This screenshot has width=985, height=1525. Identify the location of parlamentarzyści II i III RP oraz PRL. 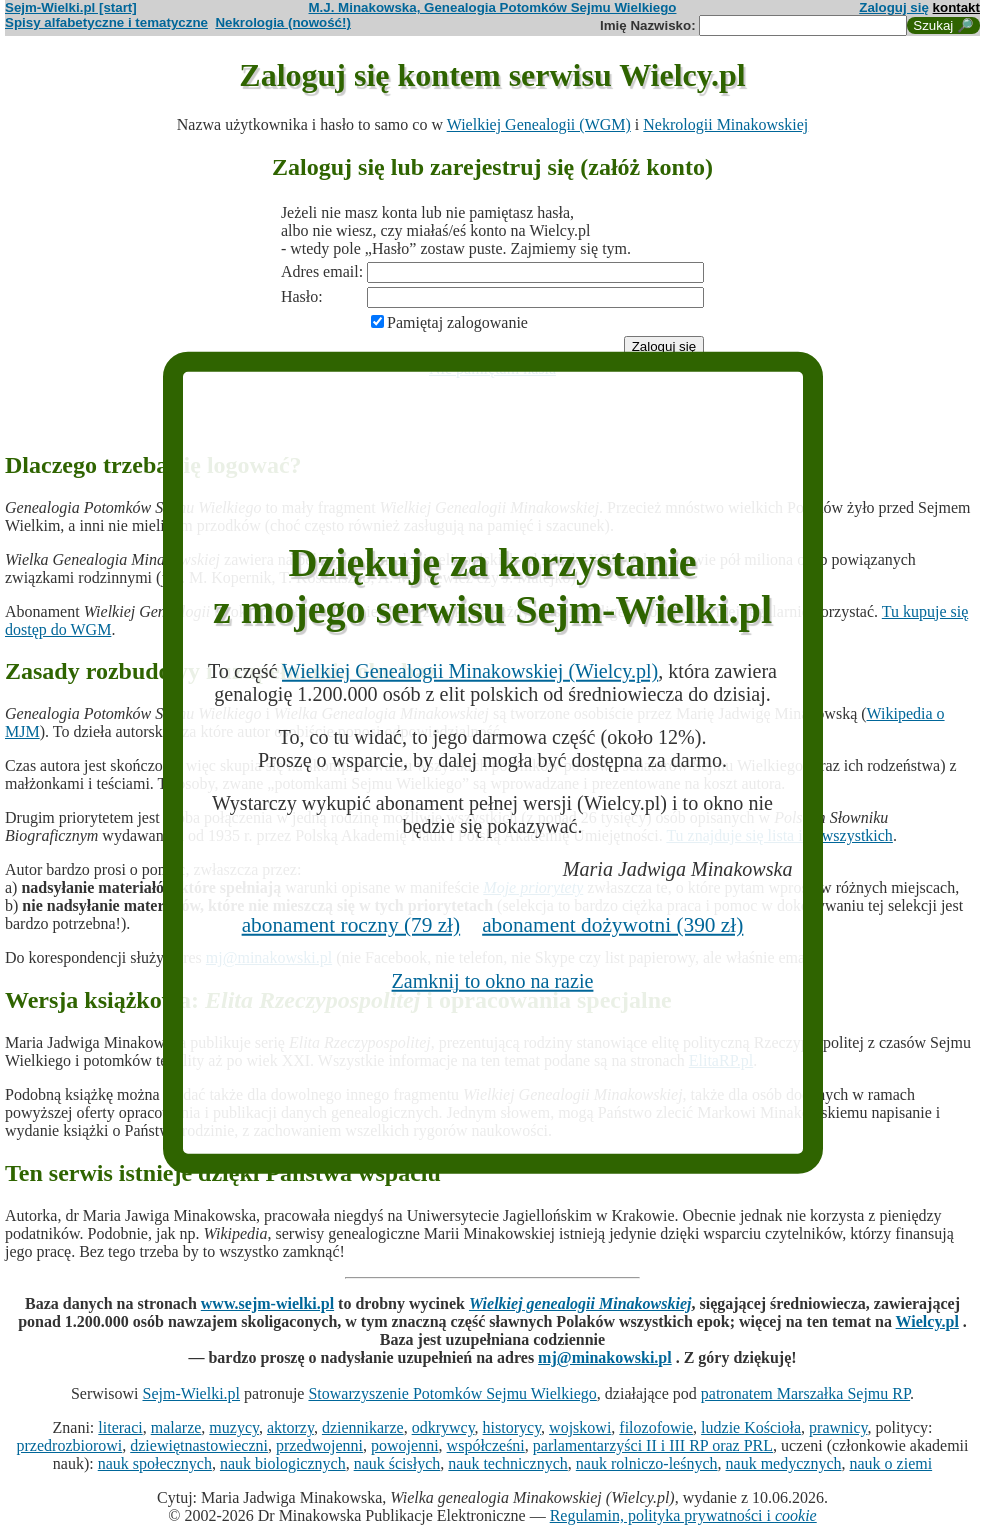
(653, 1445).